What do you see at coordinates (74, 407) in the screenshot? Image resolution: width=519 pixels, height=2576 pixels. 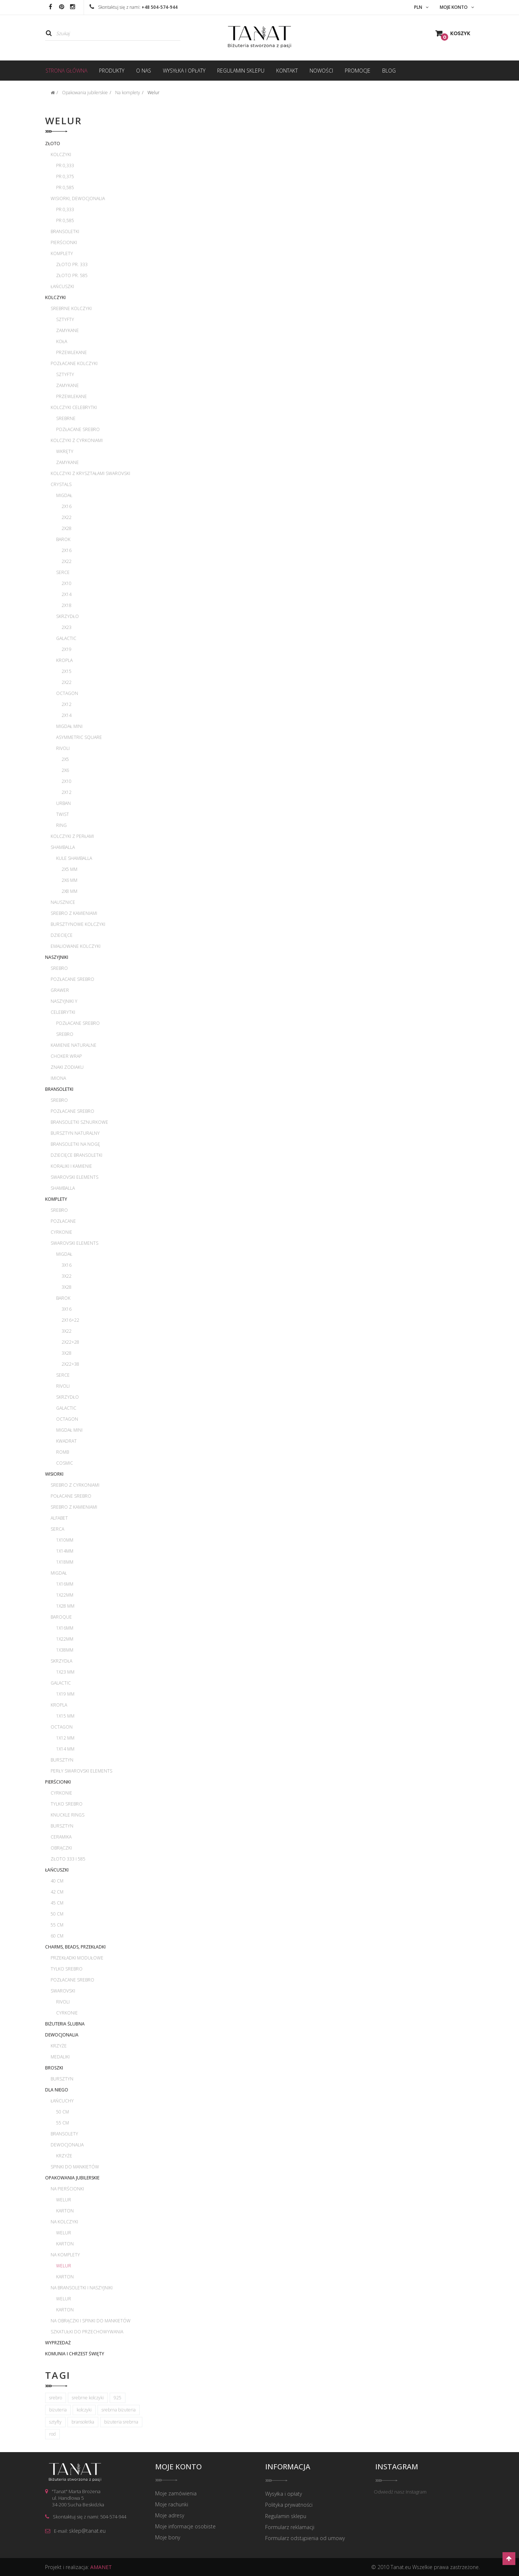 I see `Kolczyki celebrytki` at bounding box center [74, 407].